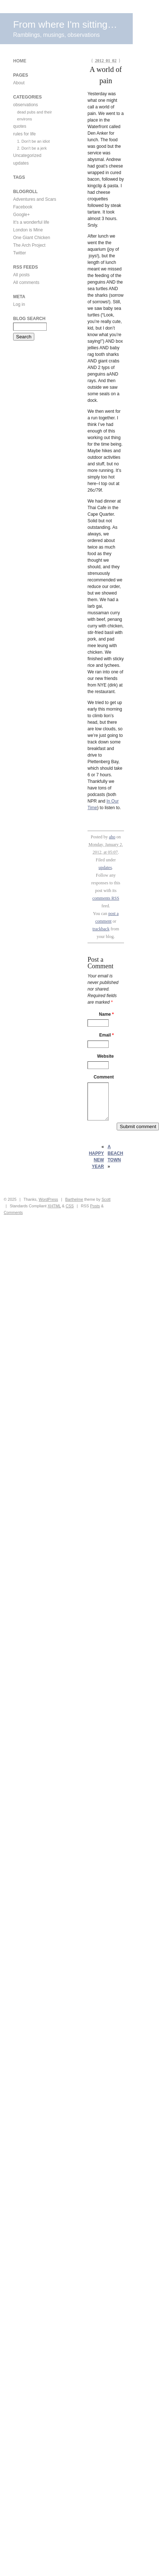  I want to click on Name, so click(106, 1014).